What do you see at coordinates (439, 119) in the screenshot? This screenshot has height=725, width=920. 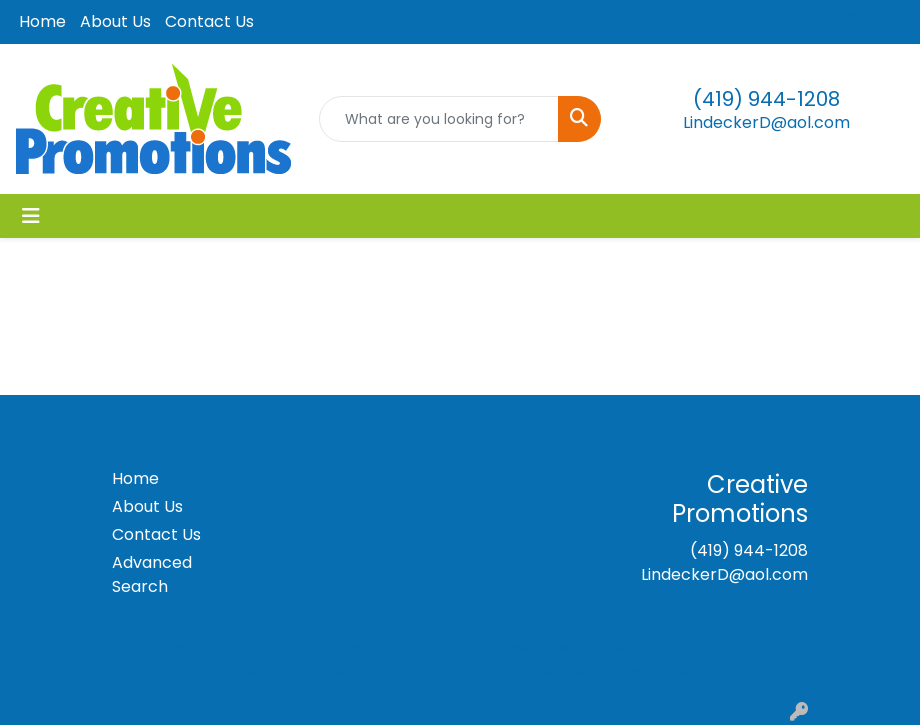 I see `[Quick Search]` at bounding box center [439, 119].